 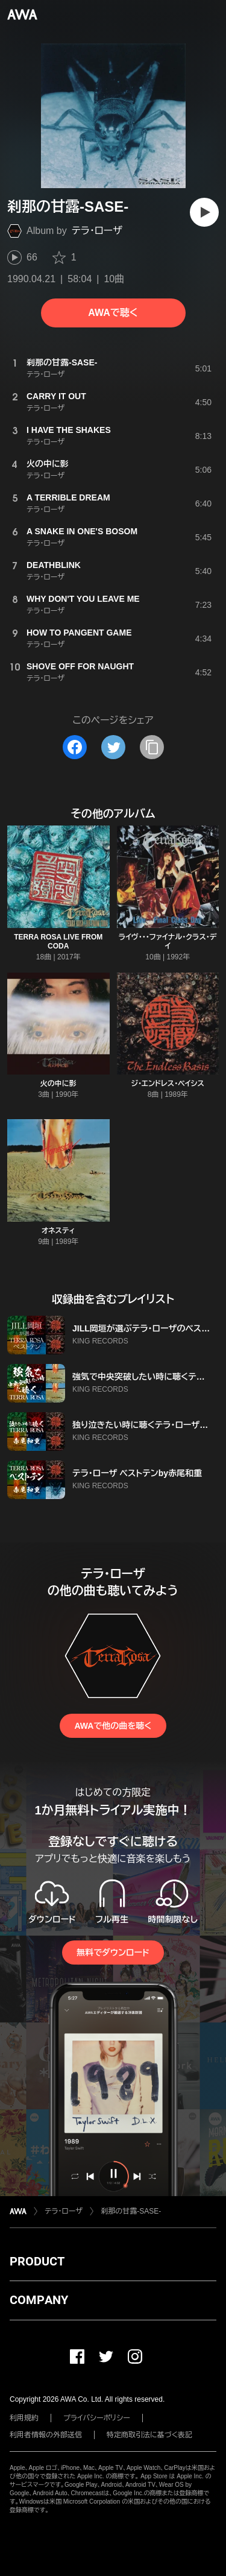 I want to click on オネスティ, so click(x=58, y=1230).